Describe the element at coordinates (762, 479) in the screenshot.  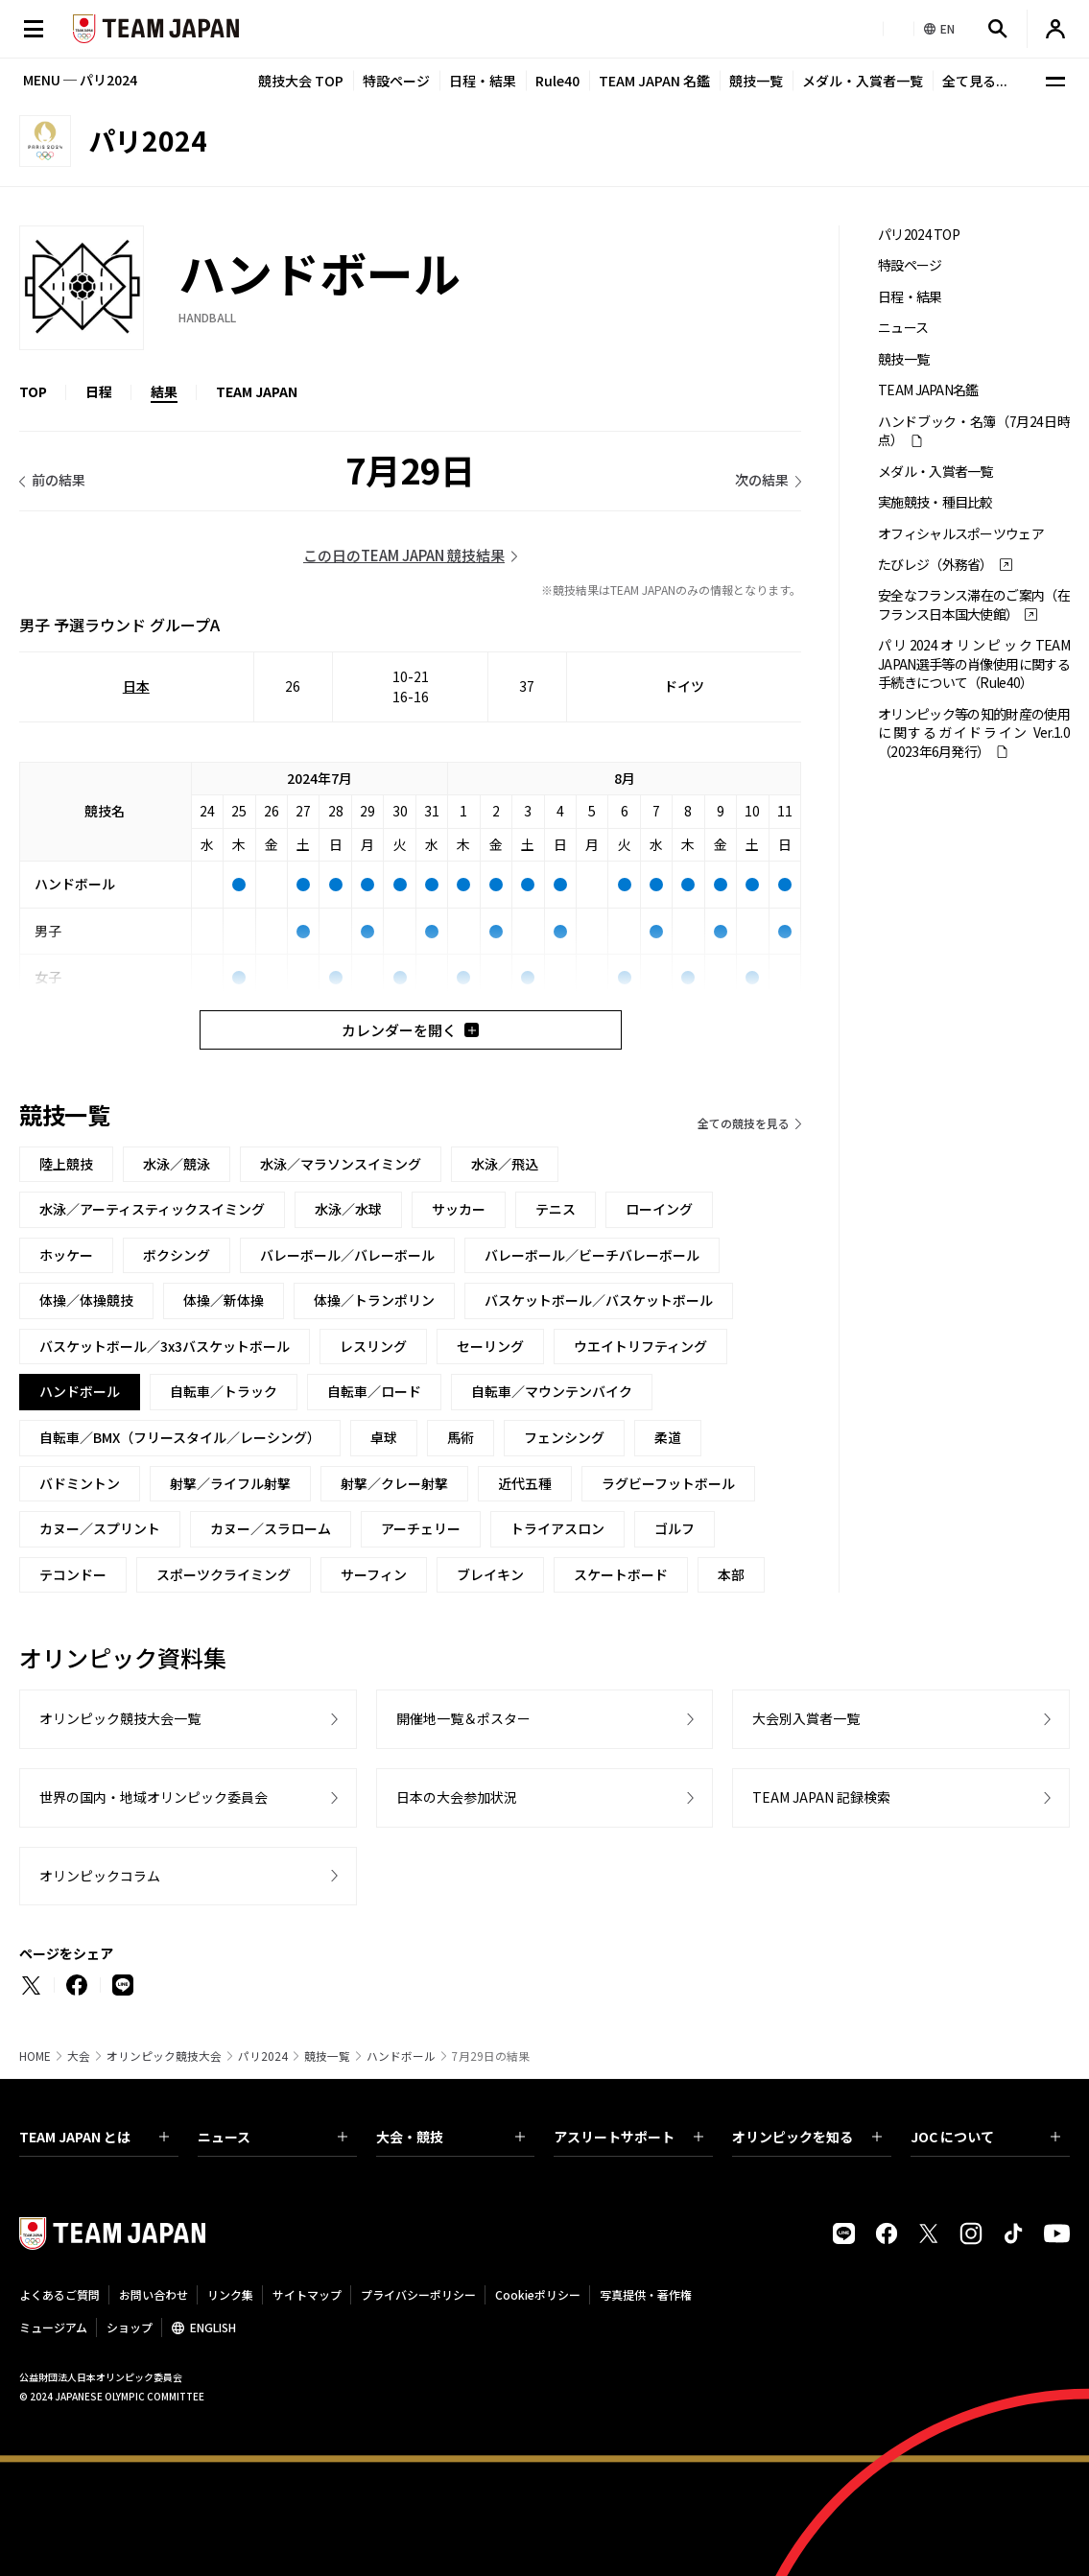
I see `次の結果` at that location.